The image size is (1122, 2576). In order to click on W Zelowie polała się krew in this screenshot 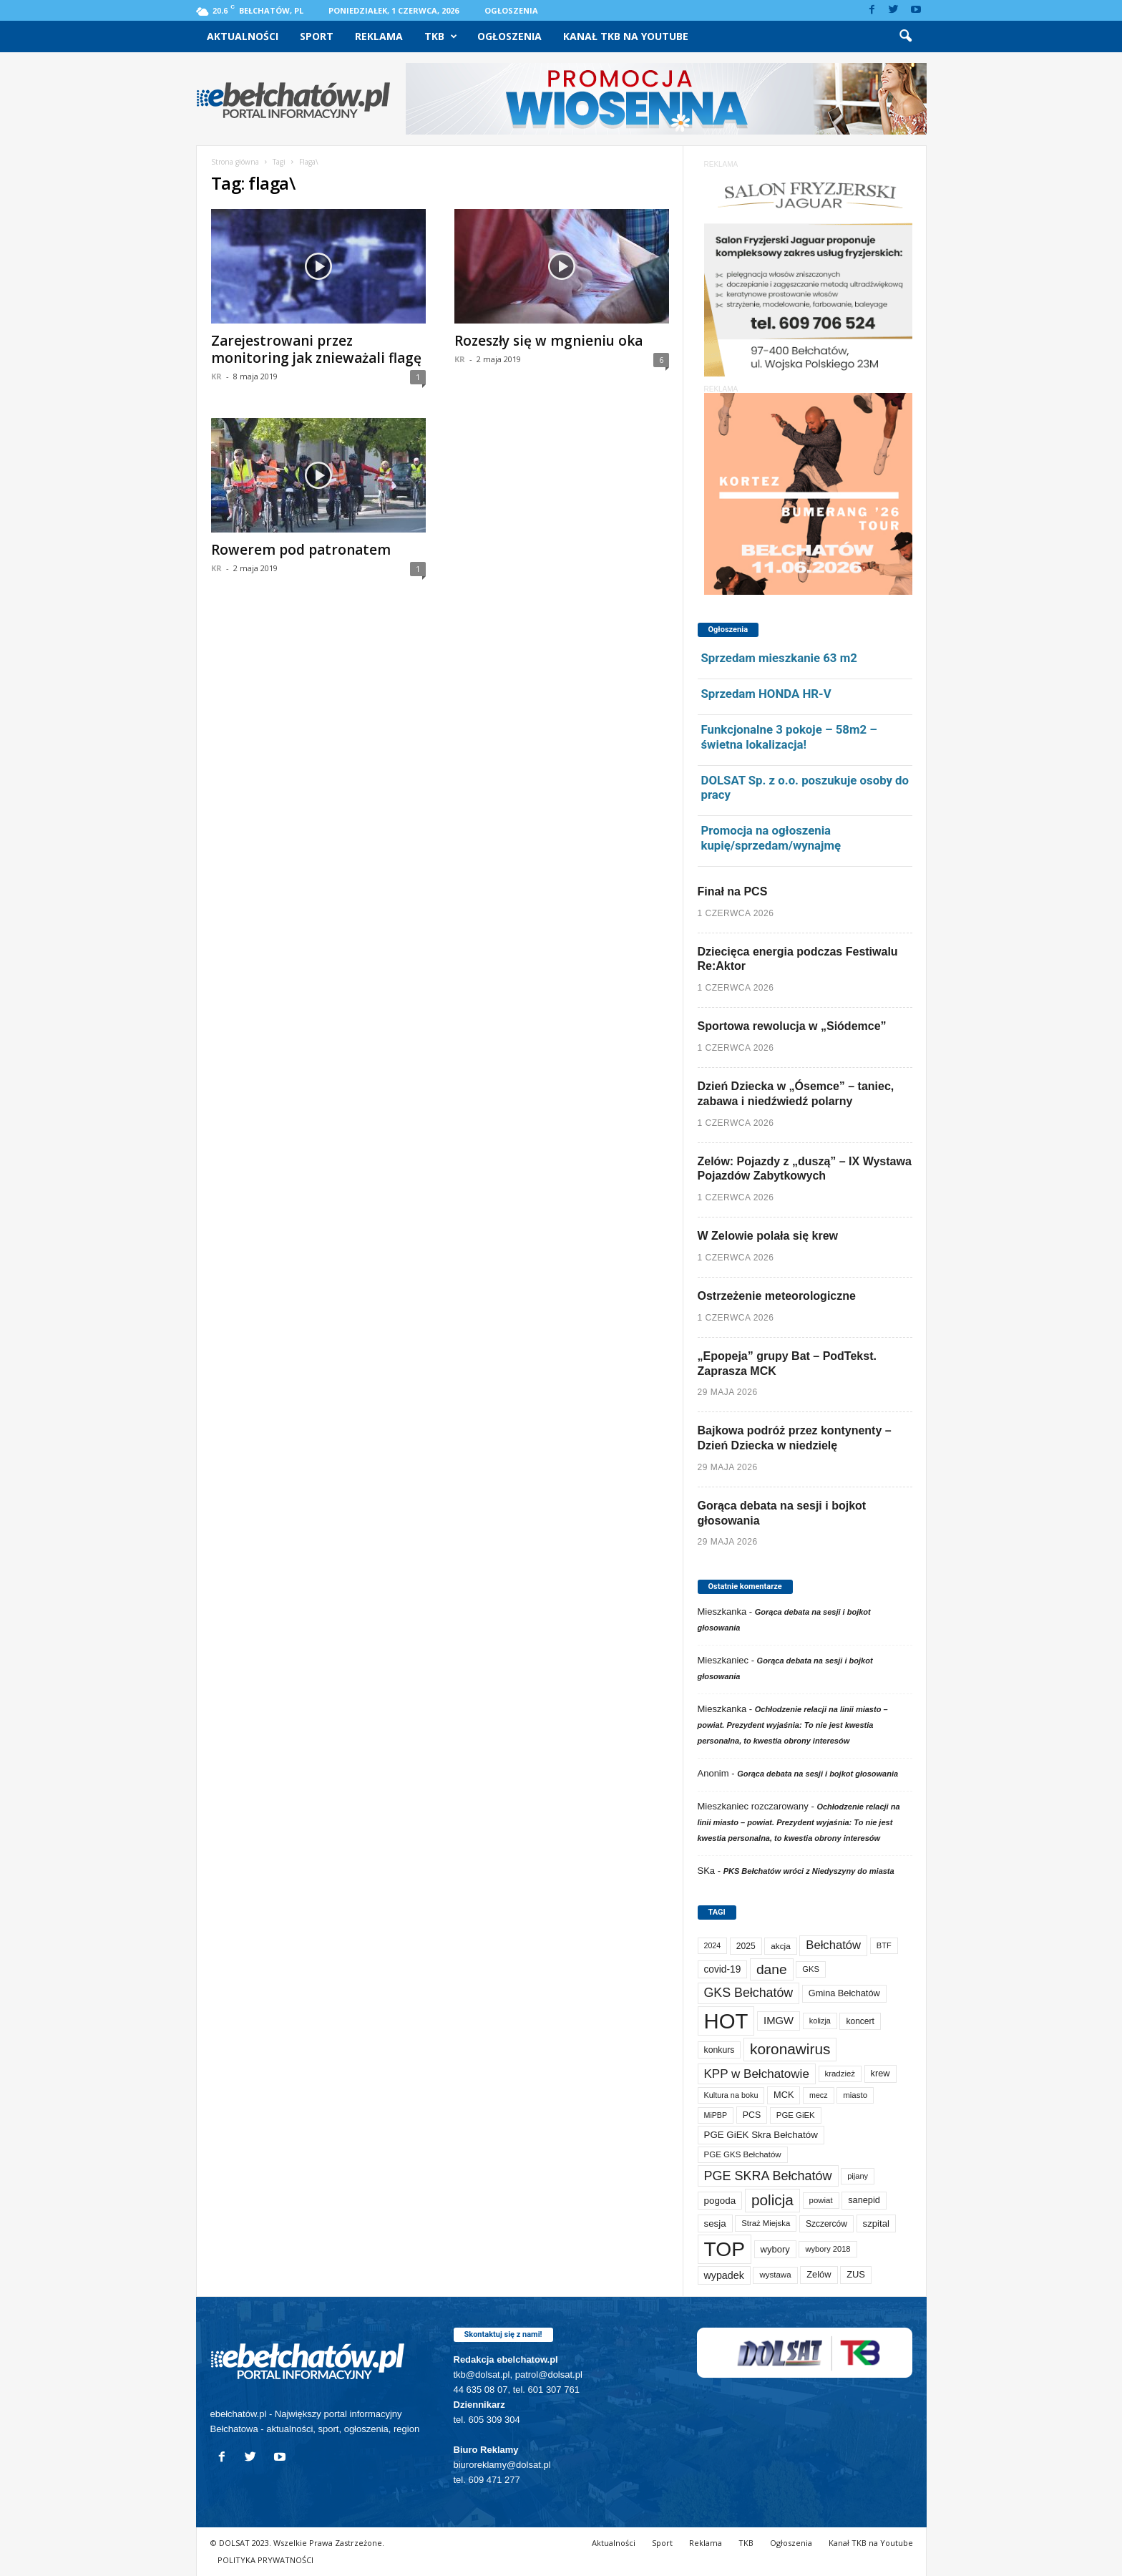, I will do `click(768, 1236)`.